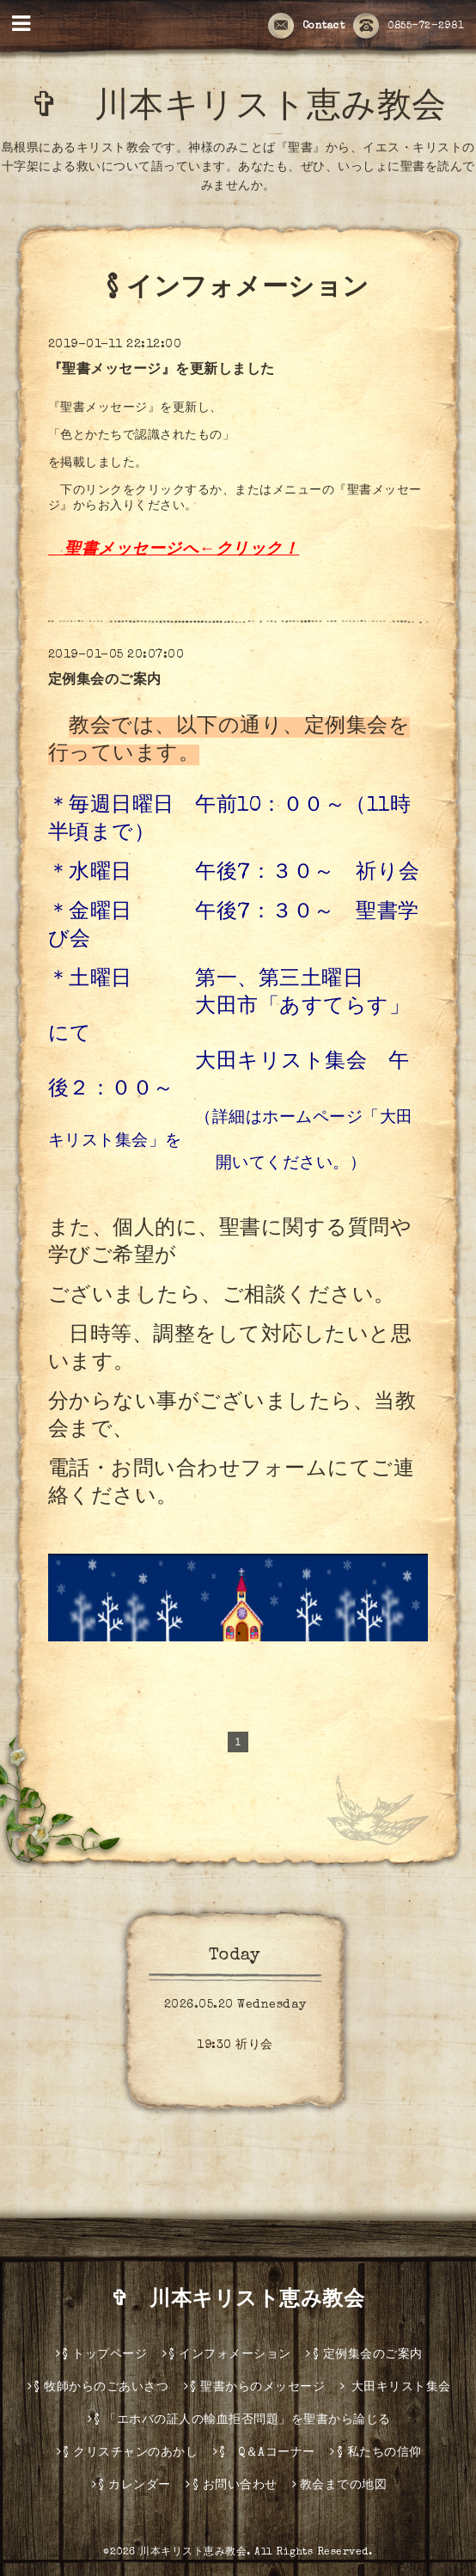 This screenshot has width=476, height=2576. I want to click on 聖書メッセージへ←クリック！, so click(181, 551).